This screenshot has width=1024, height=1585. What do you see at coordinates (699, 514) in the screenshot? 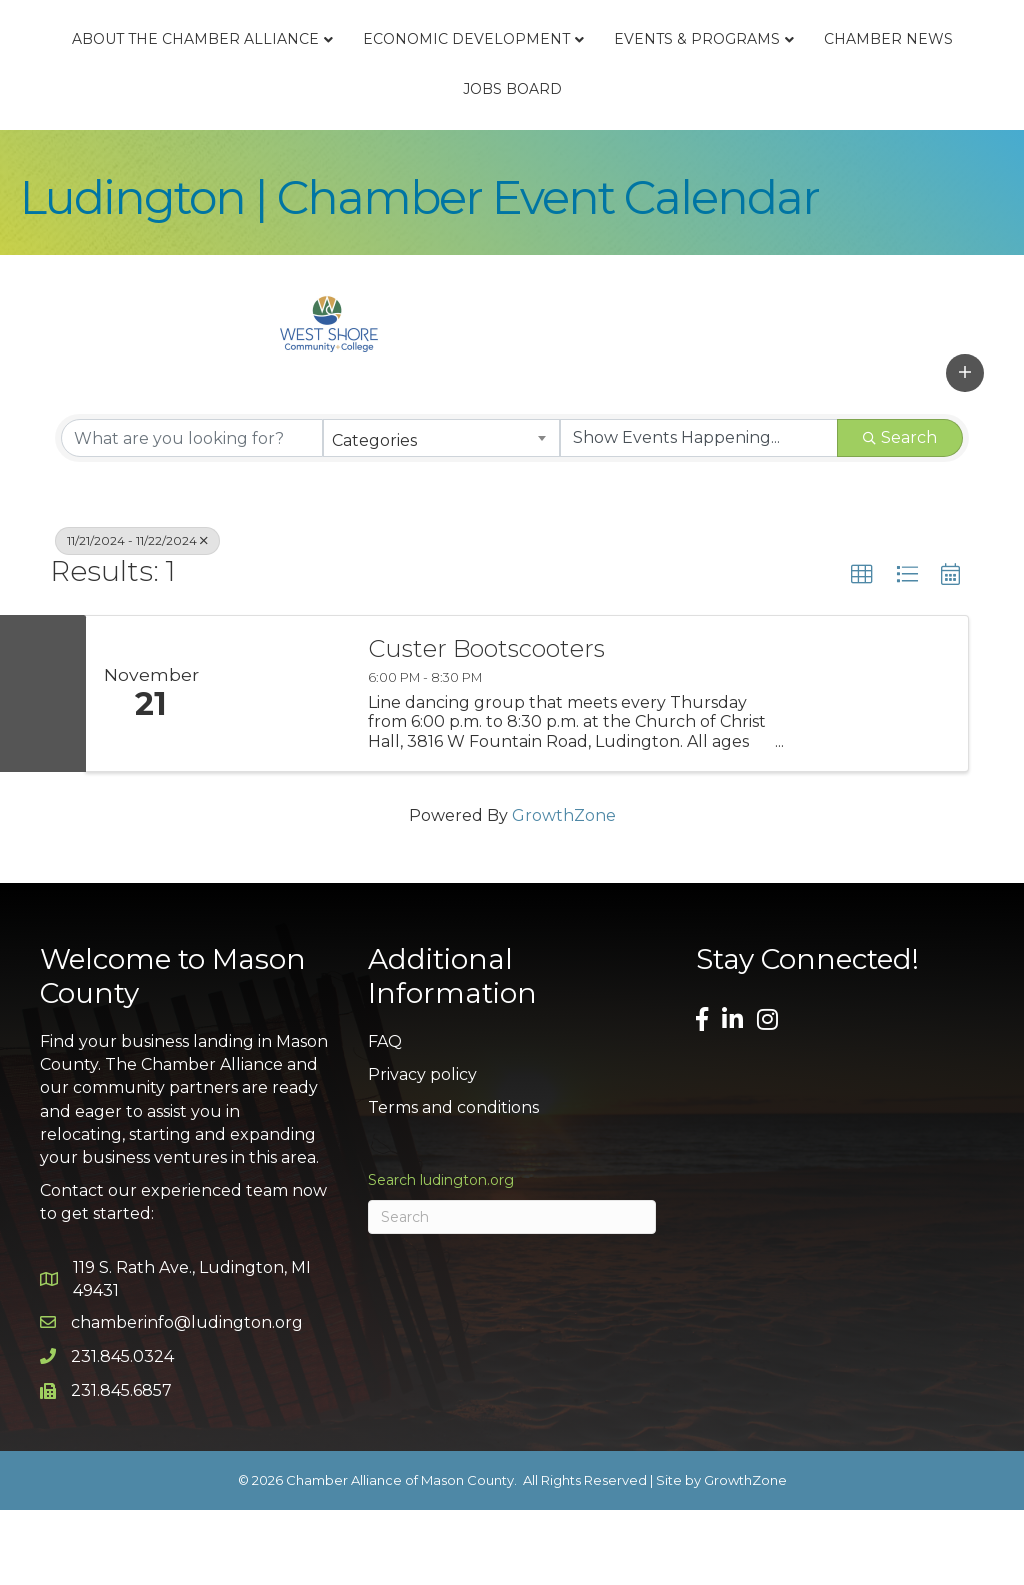
I see `[Search by Happening]` at bounding box center [699, 514].